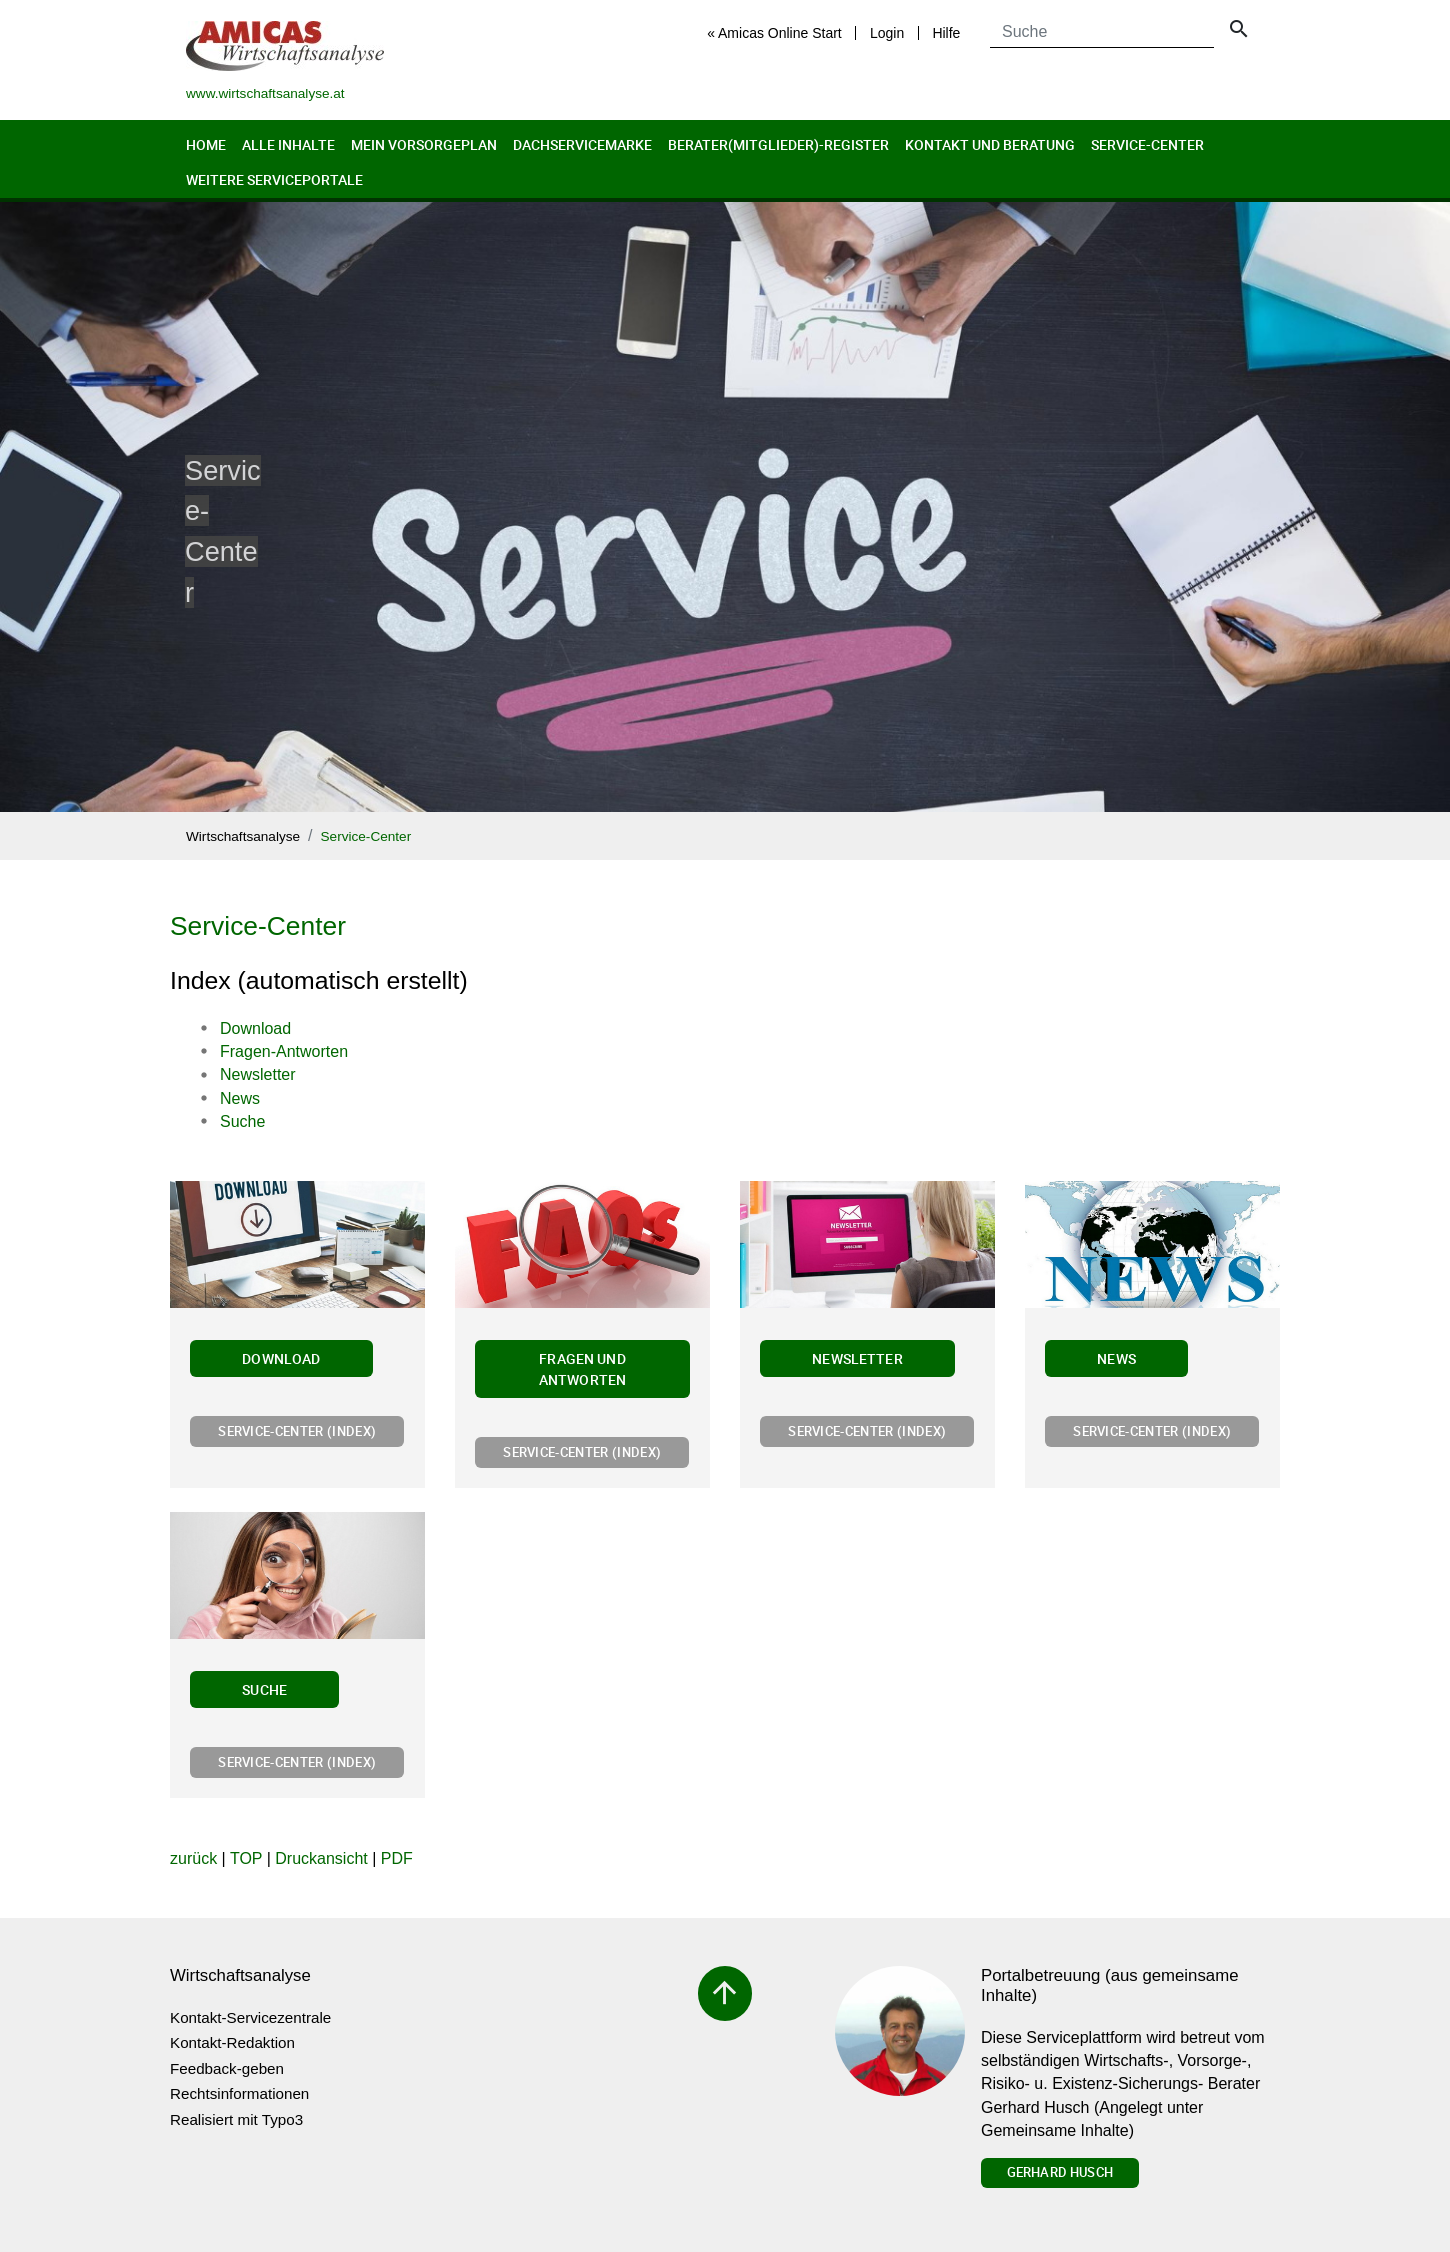  I want to click on Dachservicemarke, so click(582, 144).